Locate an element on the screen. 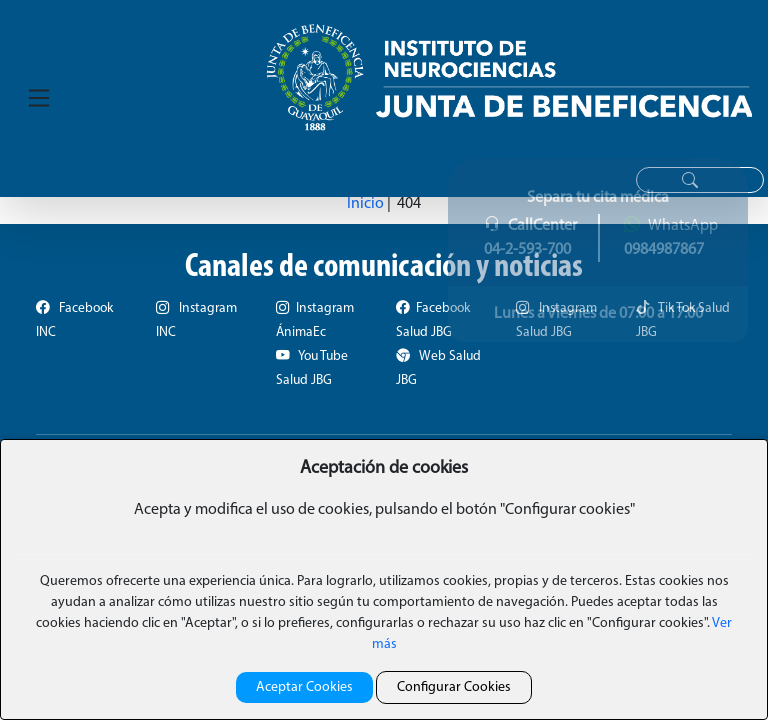 This screenshot has height=720, width=768. Aceptar Cookies is located at coordinates (304, 687).